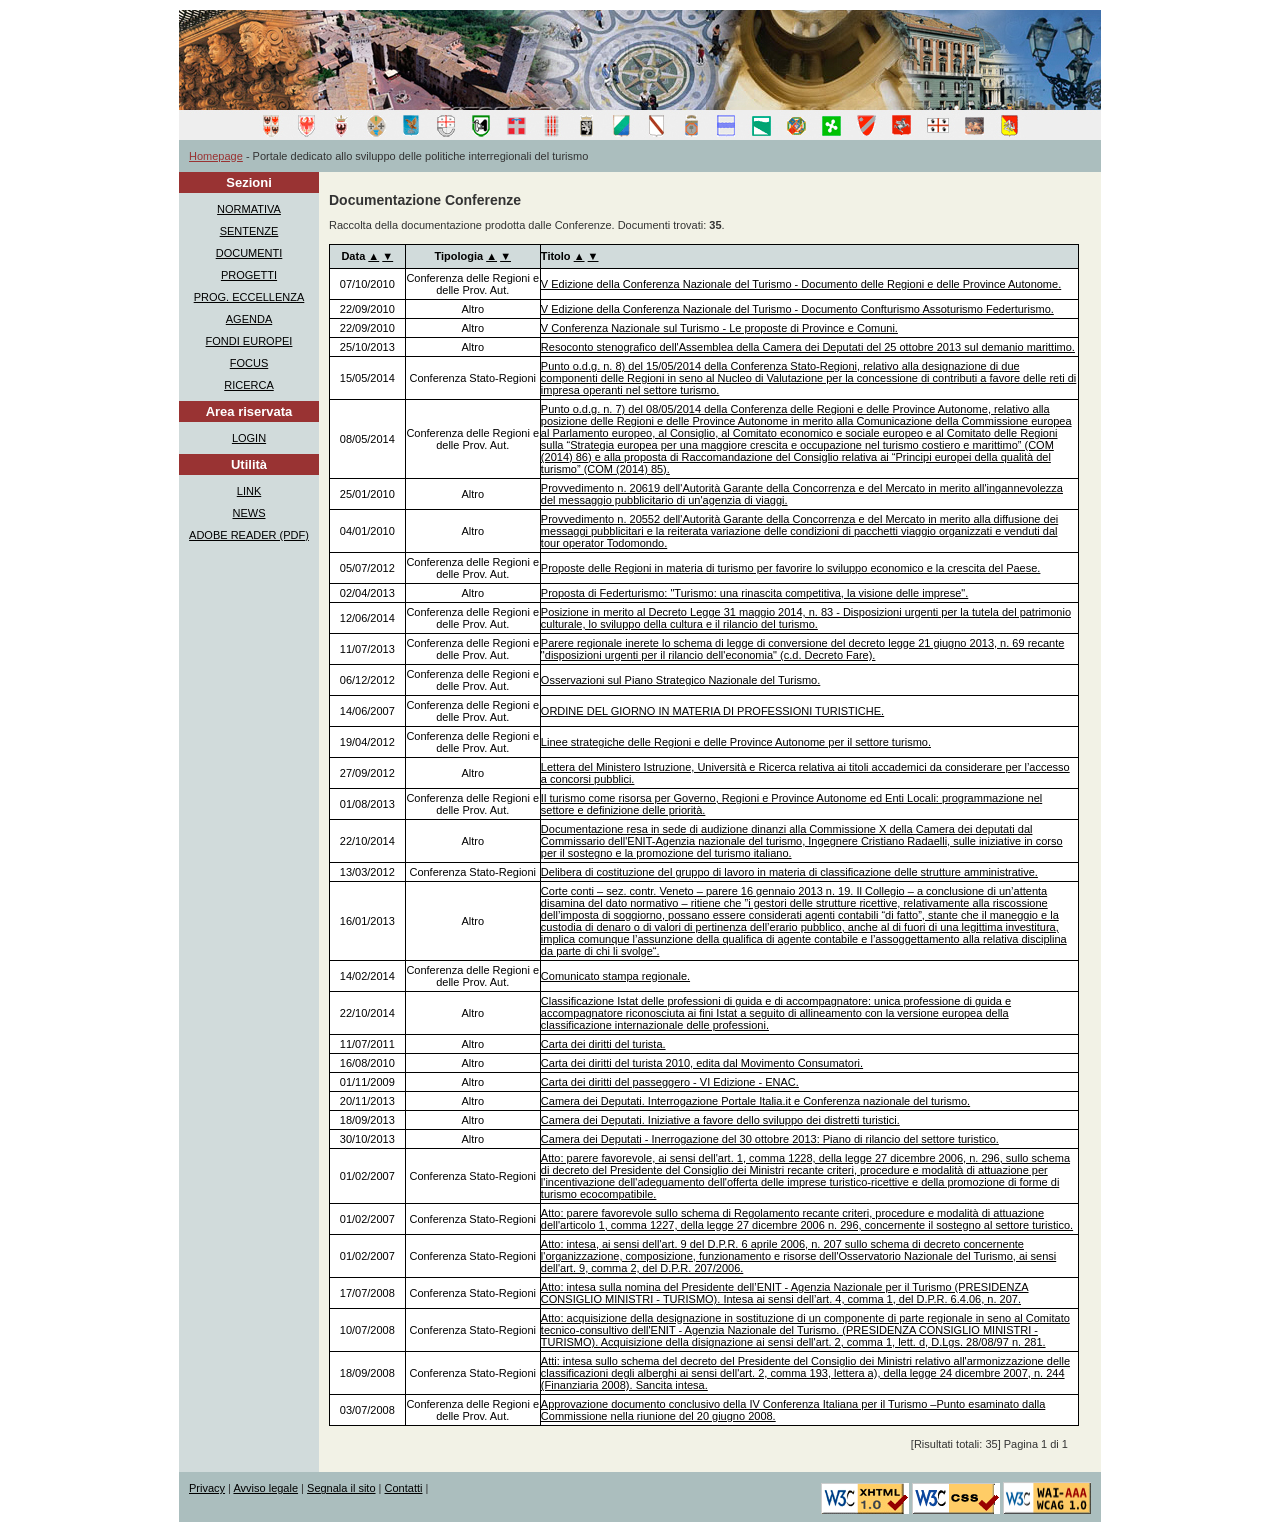 This screenshot has width=1280, height=1532. Describe the element at coordinates (249, 385) in the screenshot. I see `RICERCA` at that location.